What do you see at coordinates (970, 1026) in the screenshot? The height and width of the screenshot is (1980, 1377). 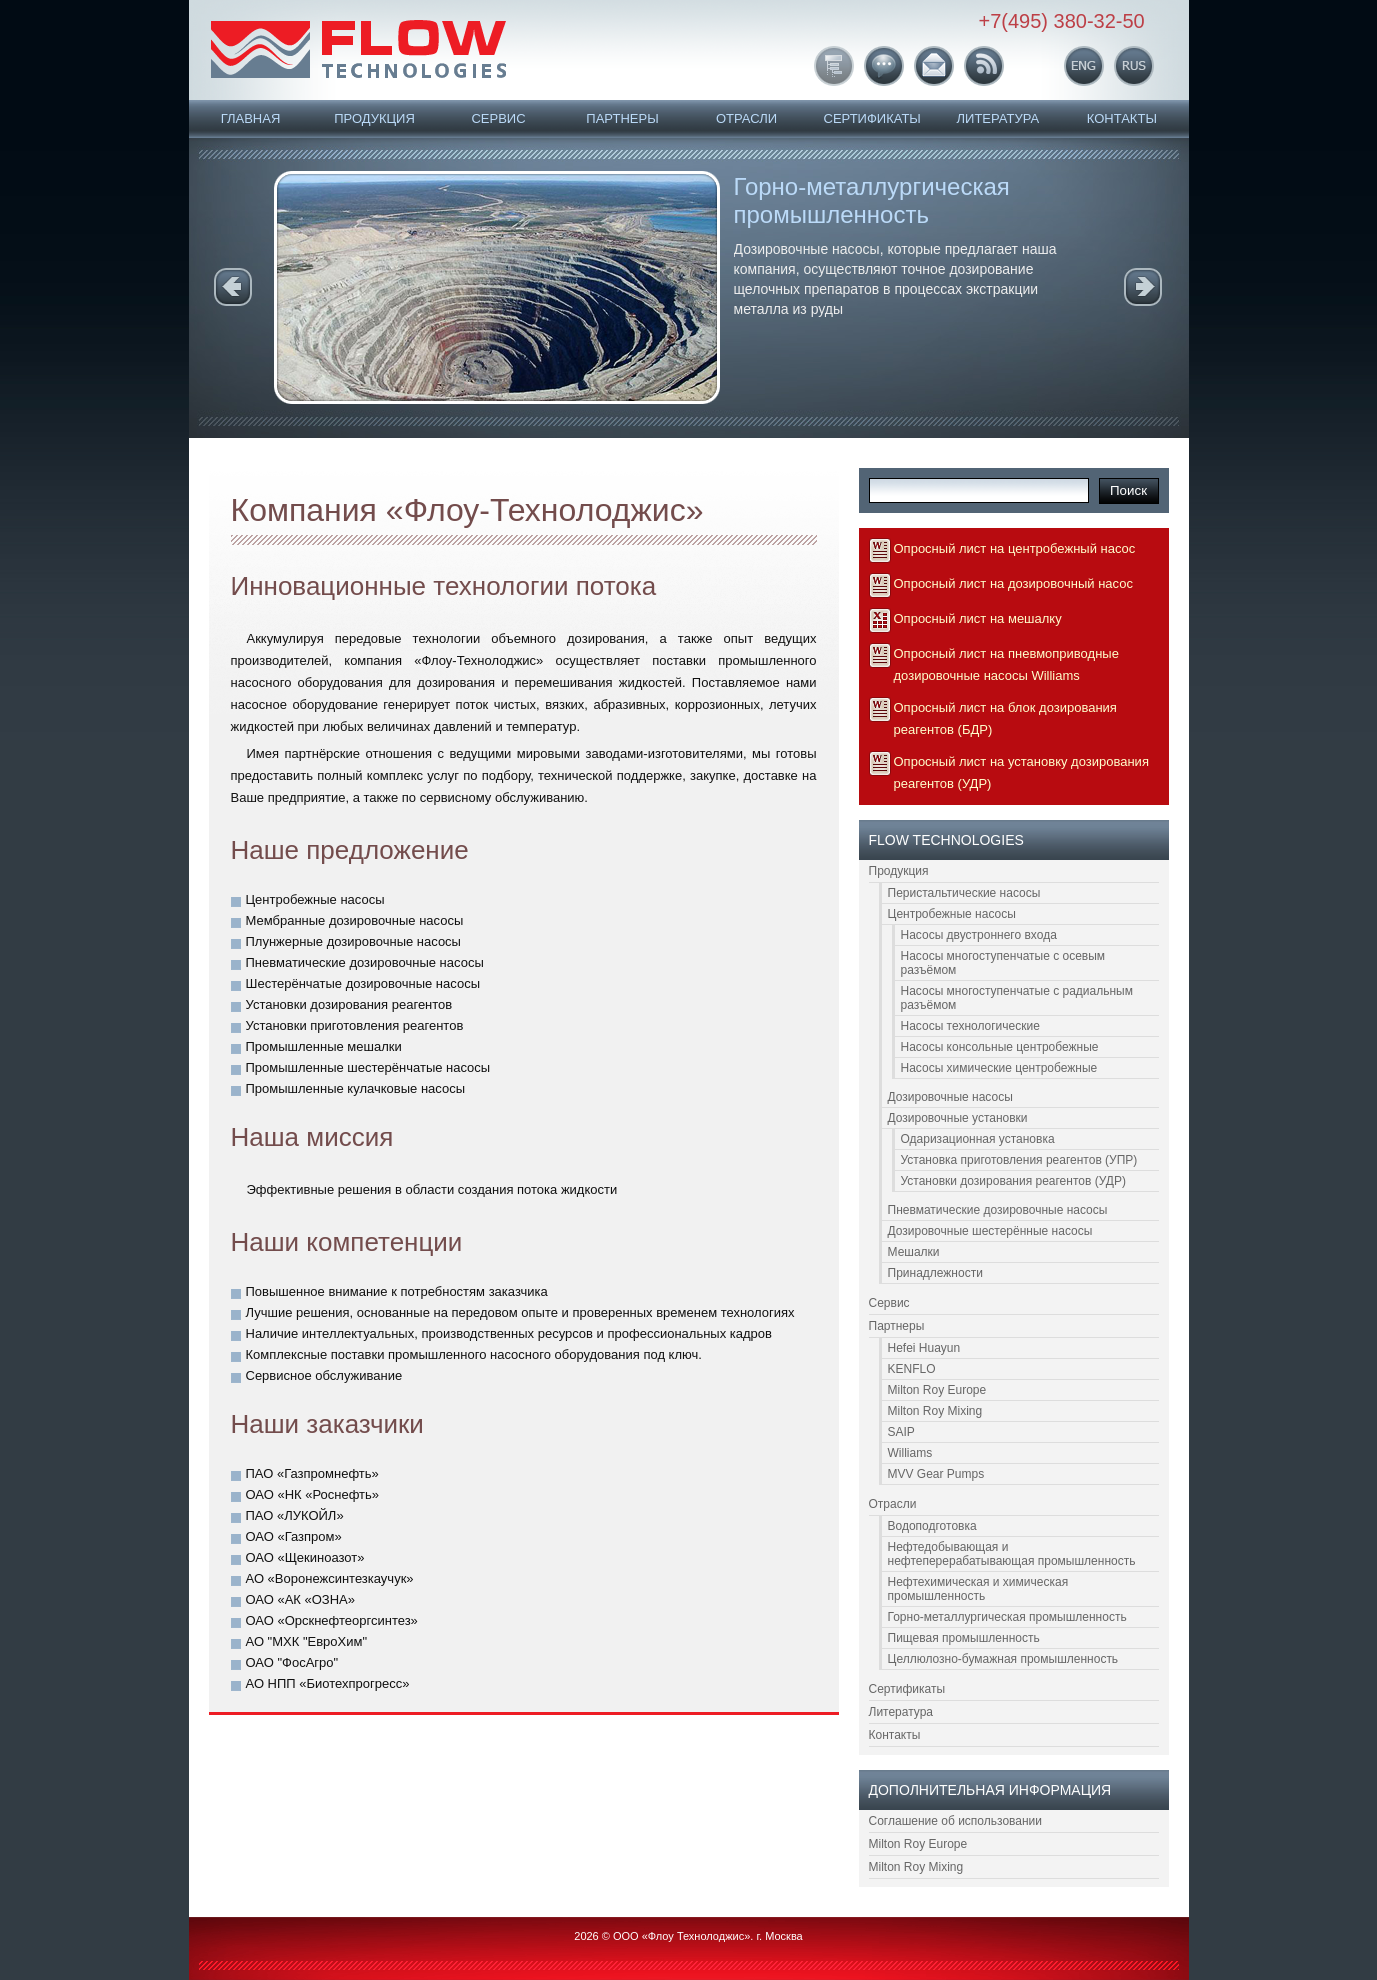 I see `Насосы технологические` at bounding box center [970, 1026].